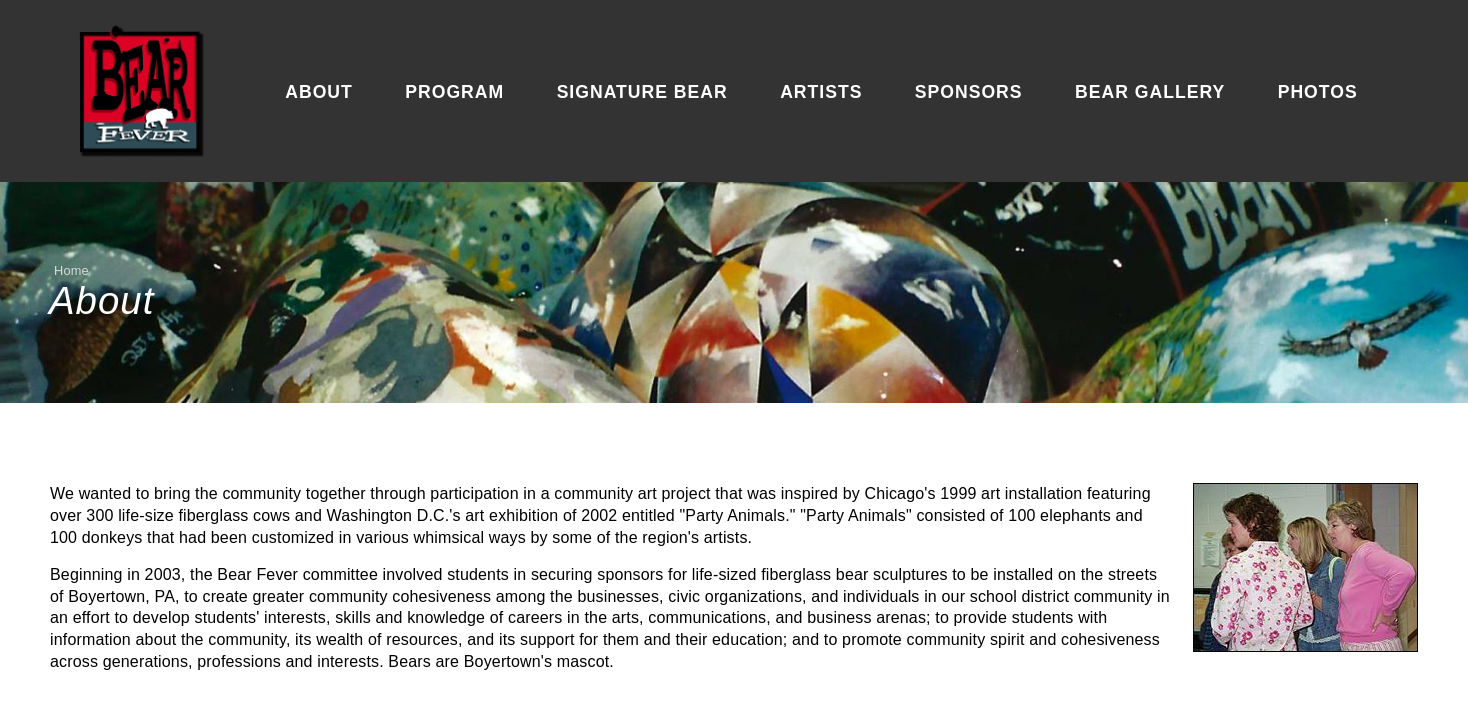  Describe the element at coordinates (969, 92) in the screenshot. I see `Sponsors` at that location.